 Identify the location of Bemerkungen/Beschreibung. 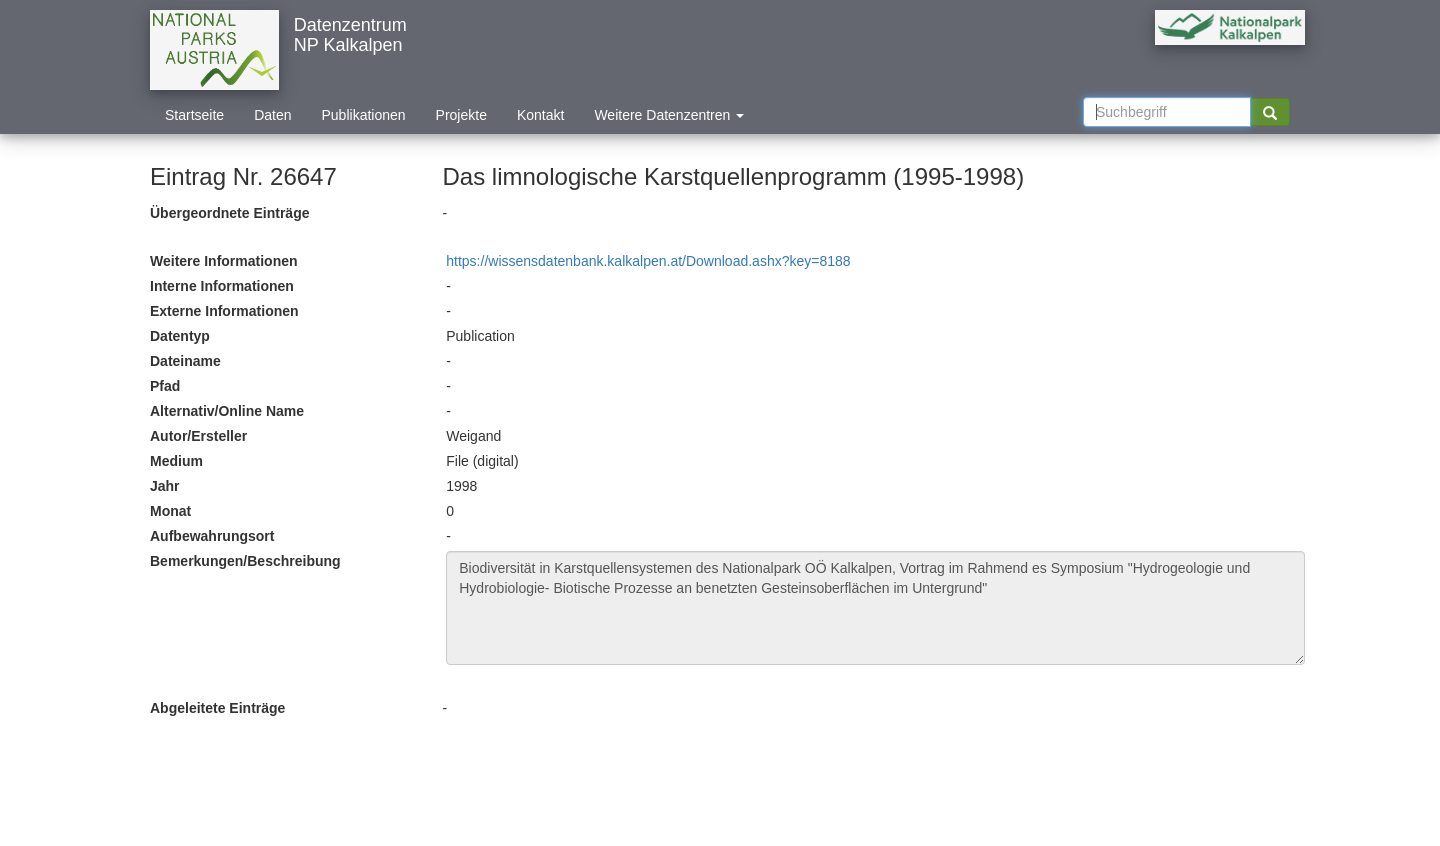
(245, 561).